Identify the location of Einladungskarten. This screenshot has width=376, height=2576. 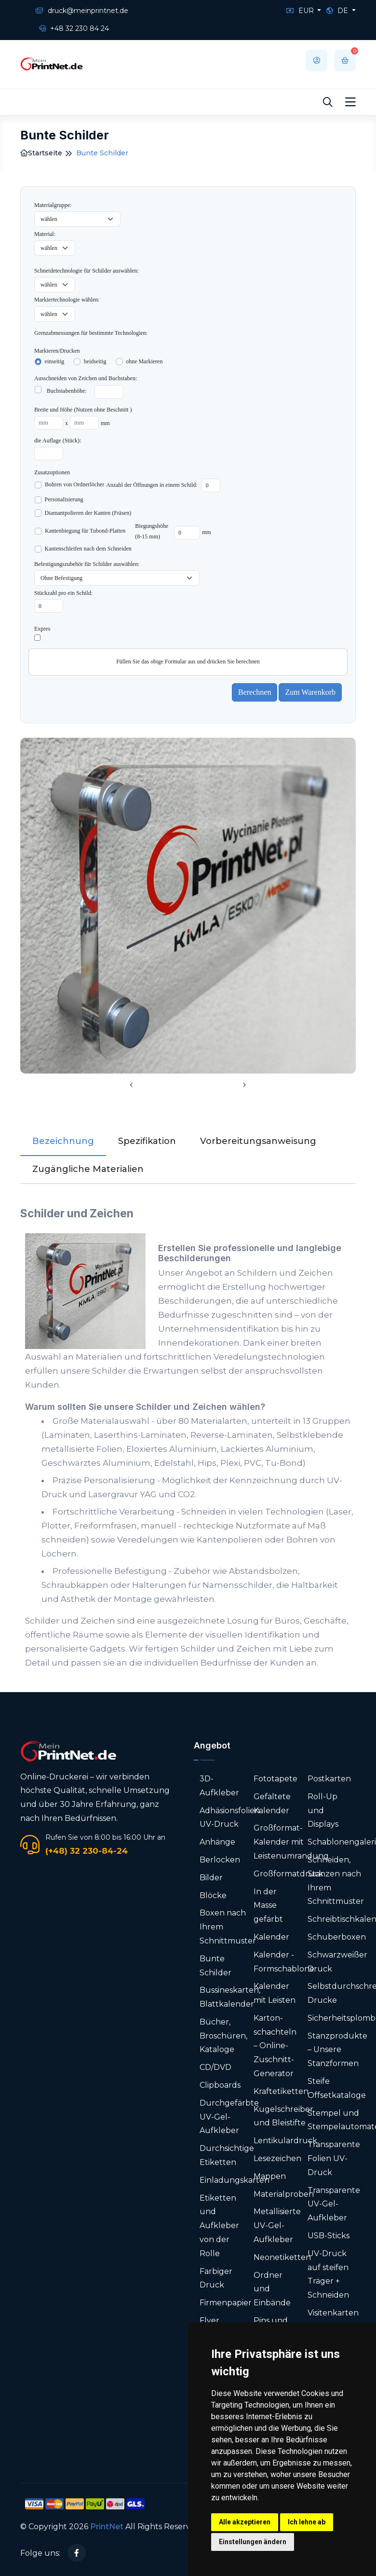
(234, 2180).